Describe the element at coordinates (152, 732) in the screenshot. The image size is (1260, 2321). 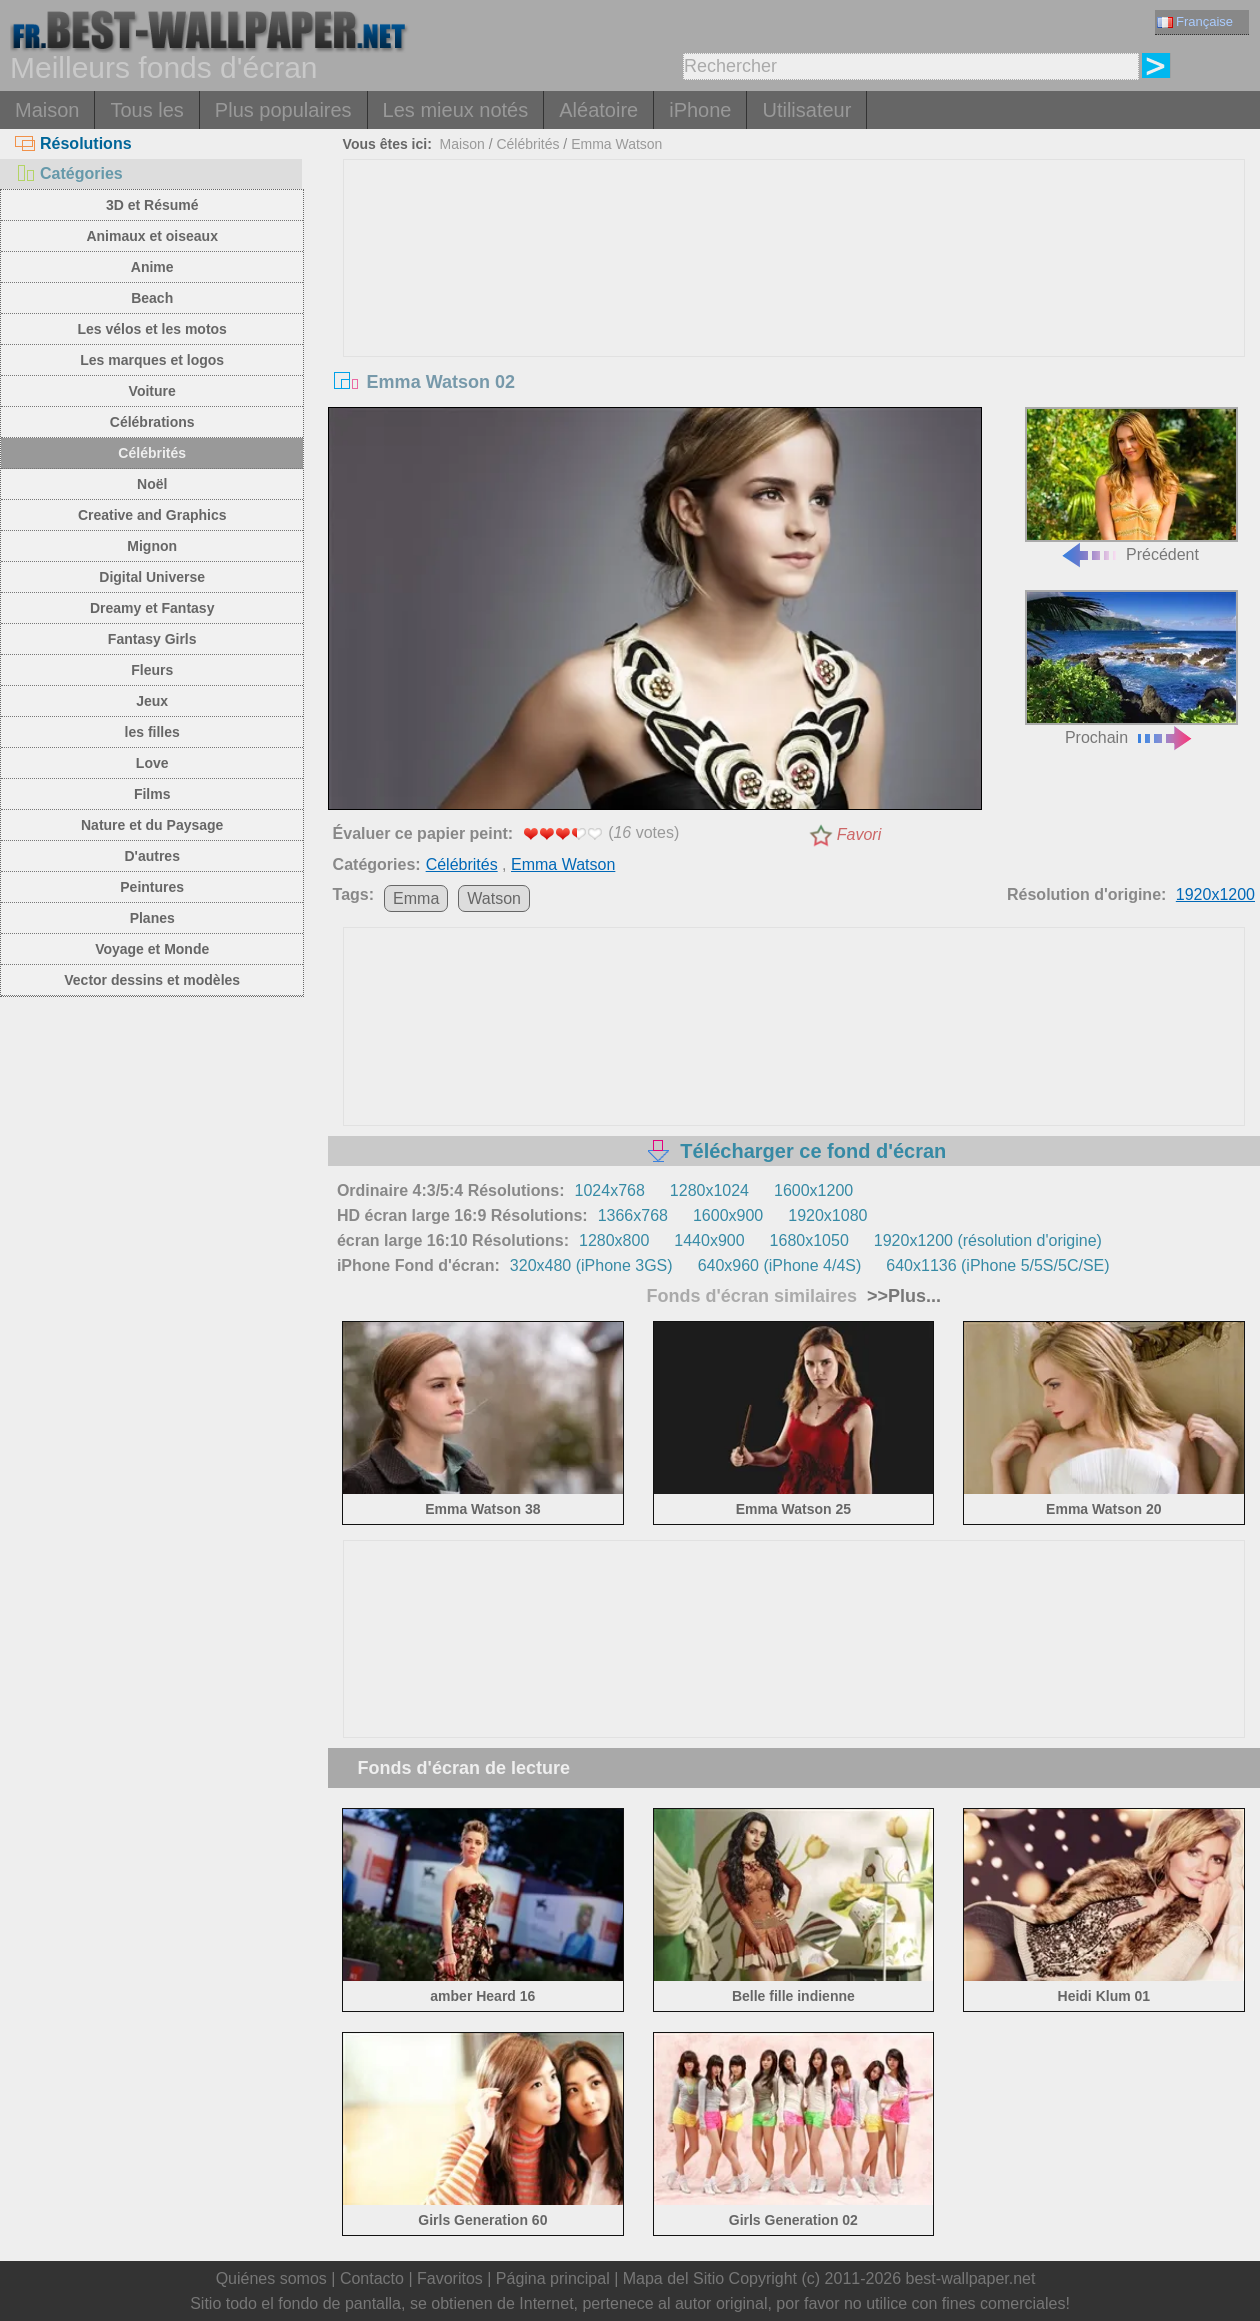
I see `les filles` at that location.